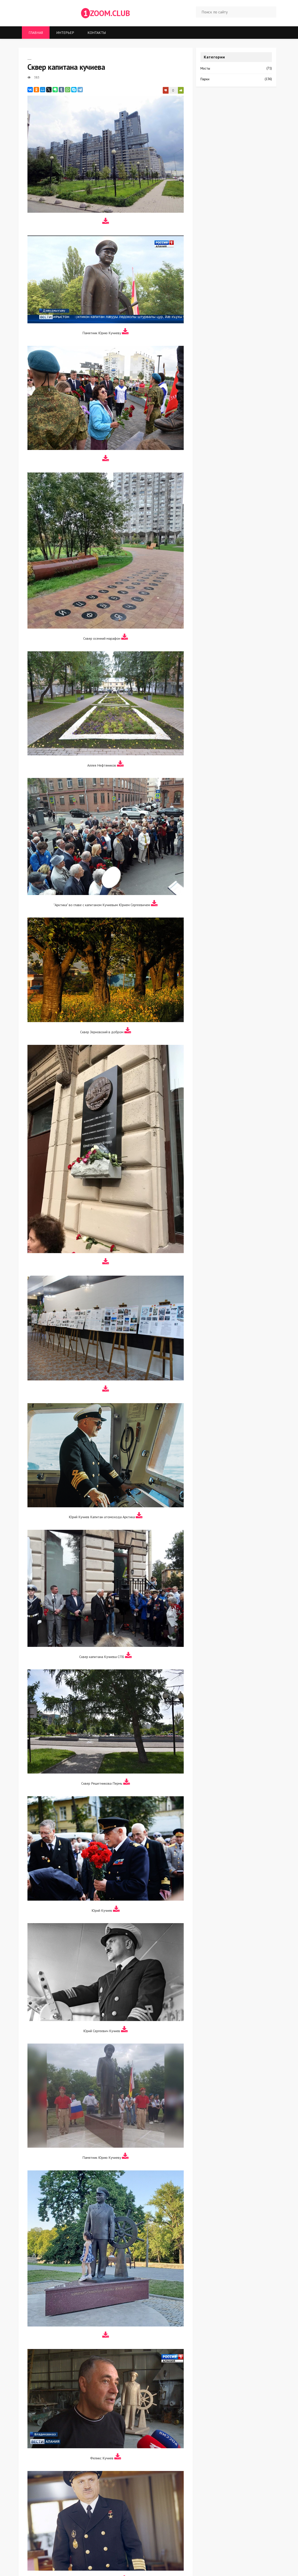 The image size is (298, 2576). I want to click on Парки, so click(204, 79).